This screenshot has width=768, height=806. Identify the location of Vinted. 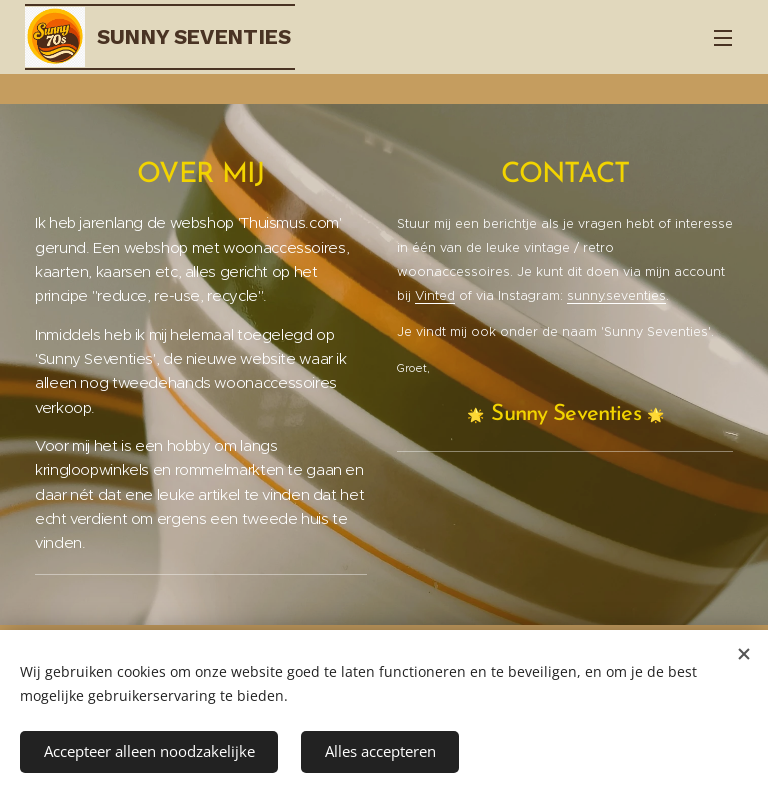
(435, 295).